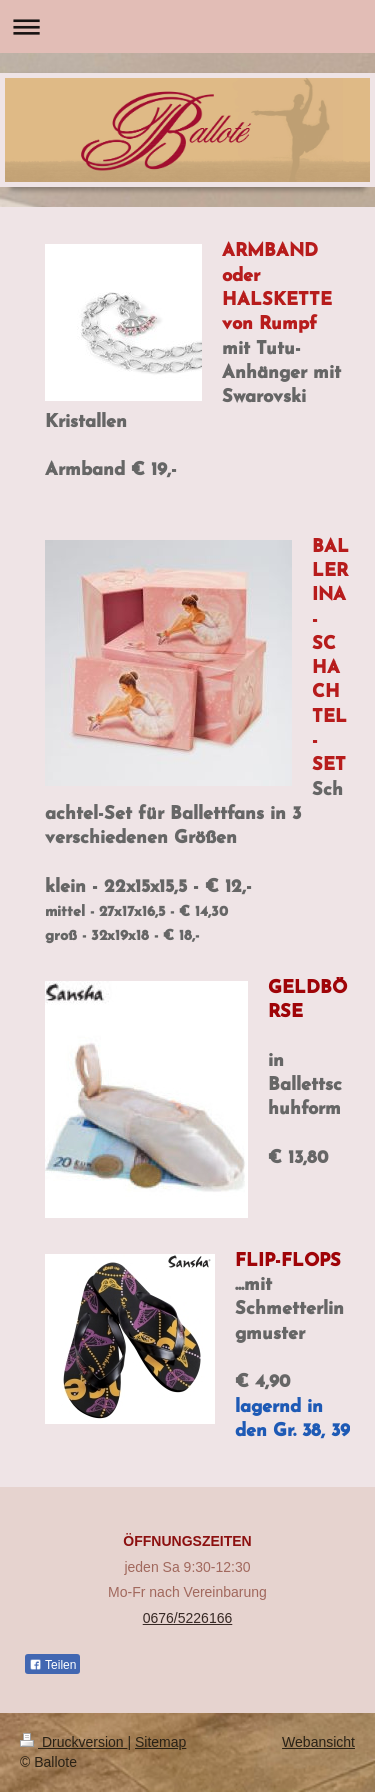 The image size is (375, 1792). What do you see at coordinates (73, 1742) in the screenshot?
I see `Druckversion` at bounding box center [73, 1742].